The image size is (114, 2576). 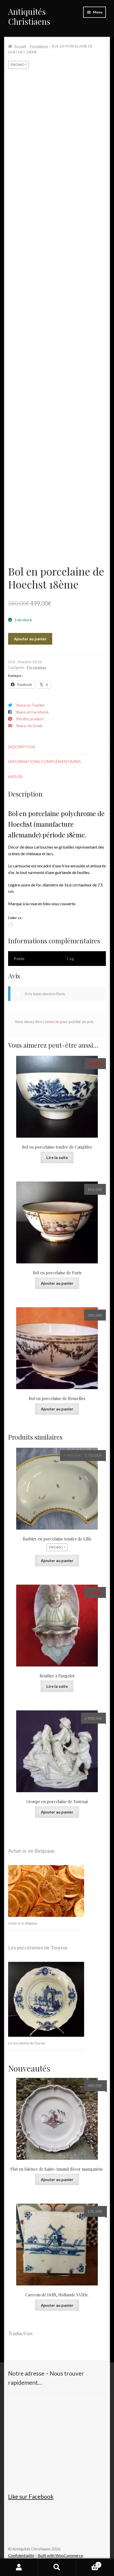 What do you see at coordinates (15, 776) in the screenshot?
I see `Avis (0) [tab]` at bounding box center [15, 776].